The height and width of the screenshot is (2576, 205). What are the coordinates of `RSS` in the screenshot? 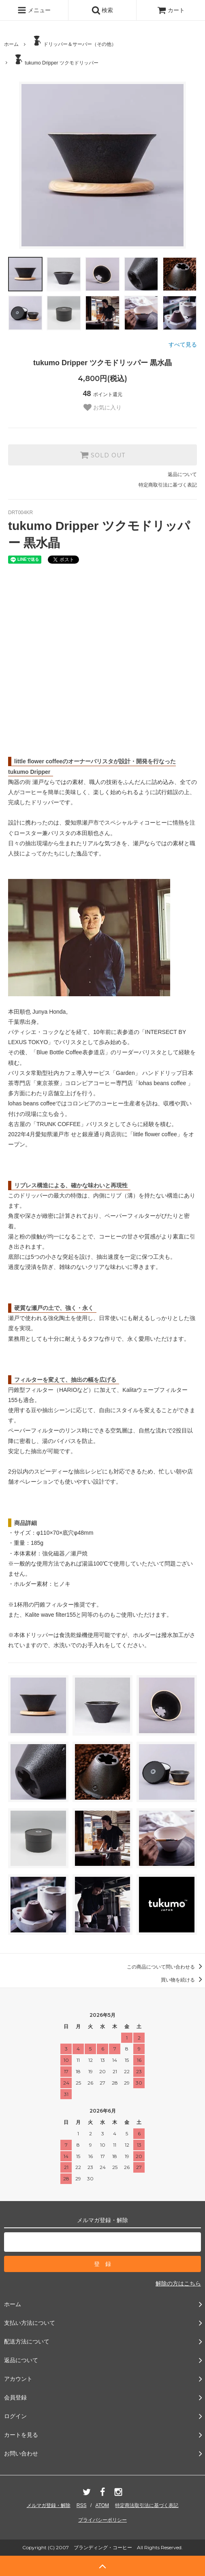 It's located at (82, 2505).